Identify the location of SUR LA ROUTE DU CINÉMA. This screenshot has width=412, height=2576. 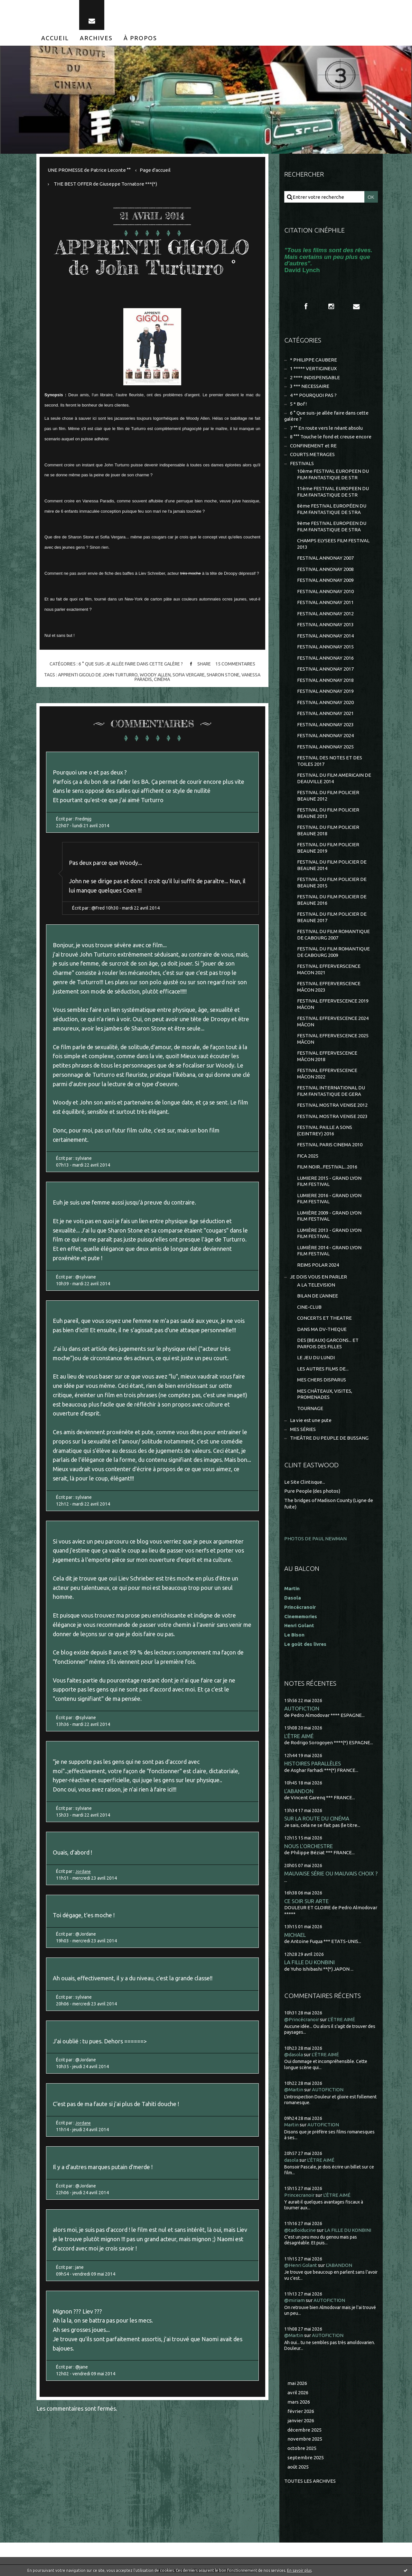
(316, 1818).